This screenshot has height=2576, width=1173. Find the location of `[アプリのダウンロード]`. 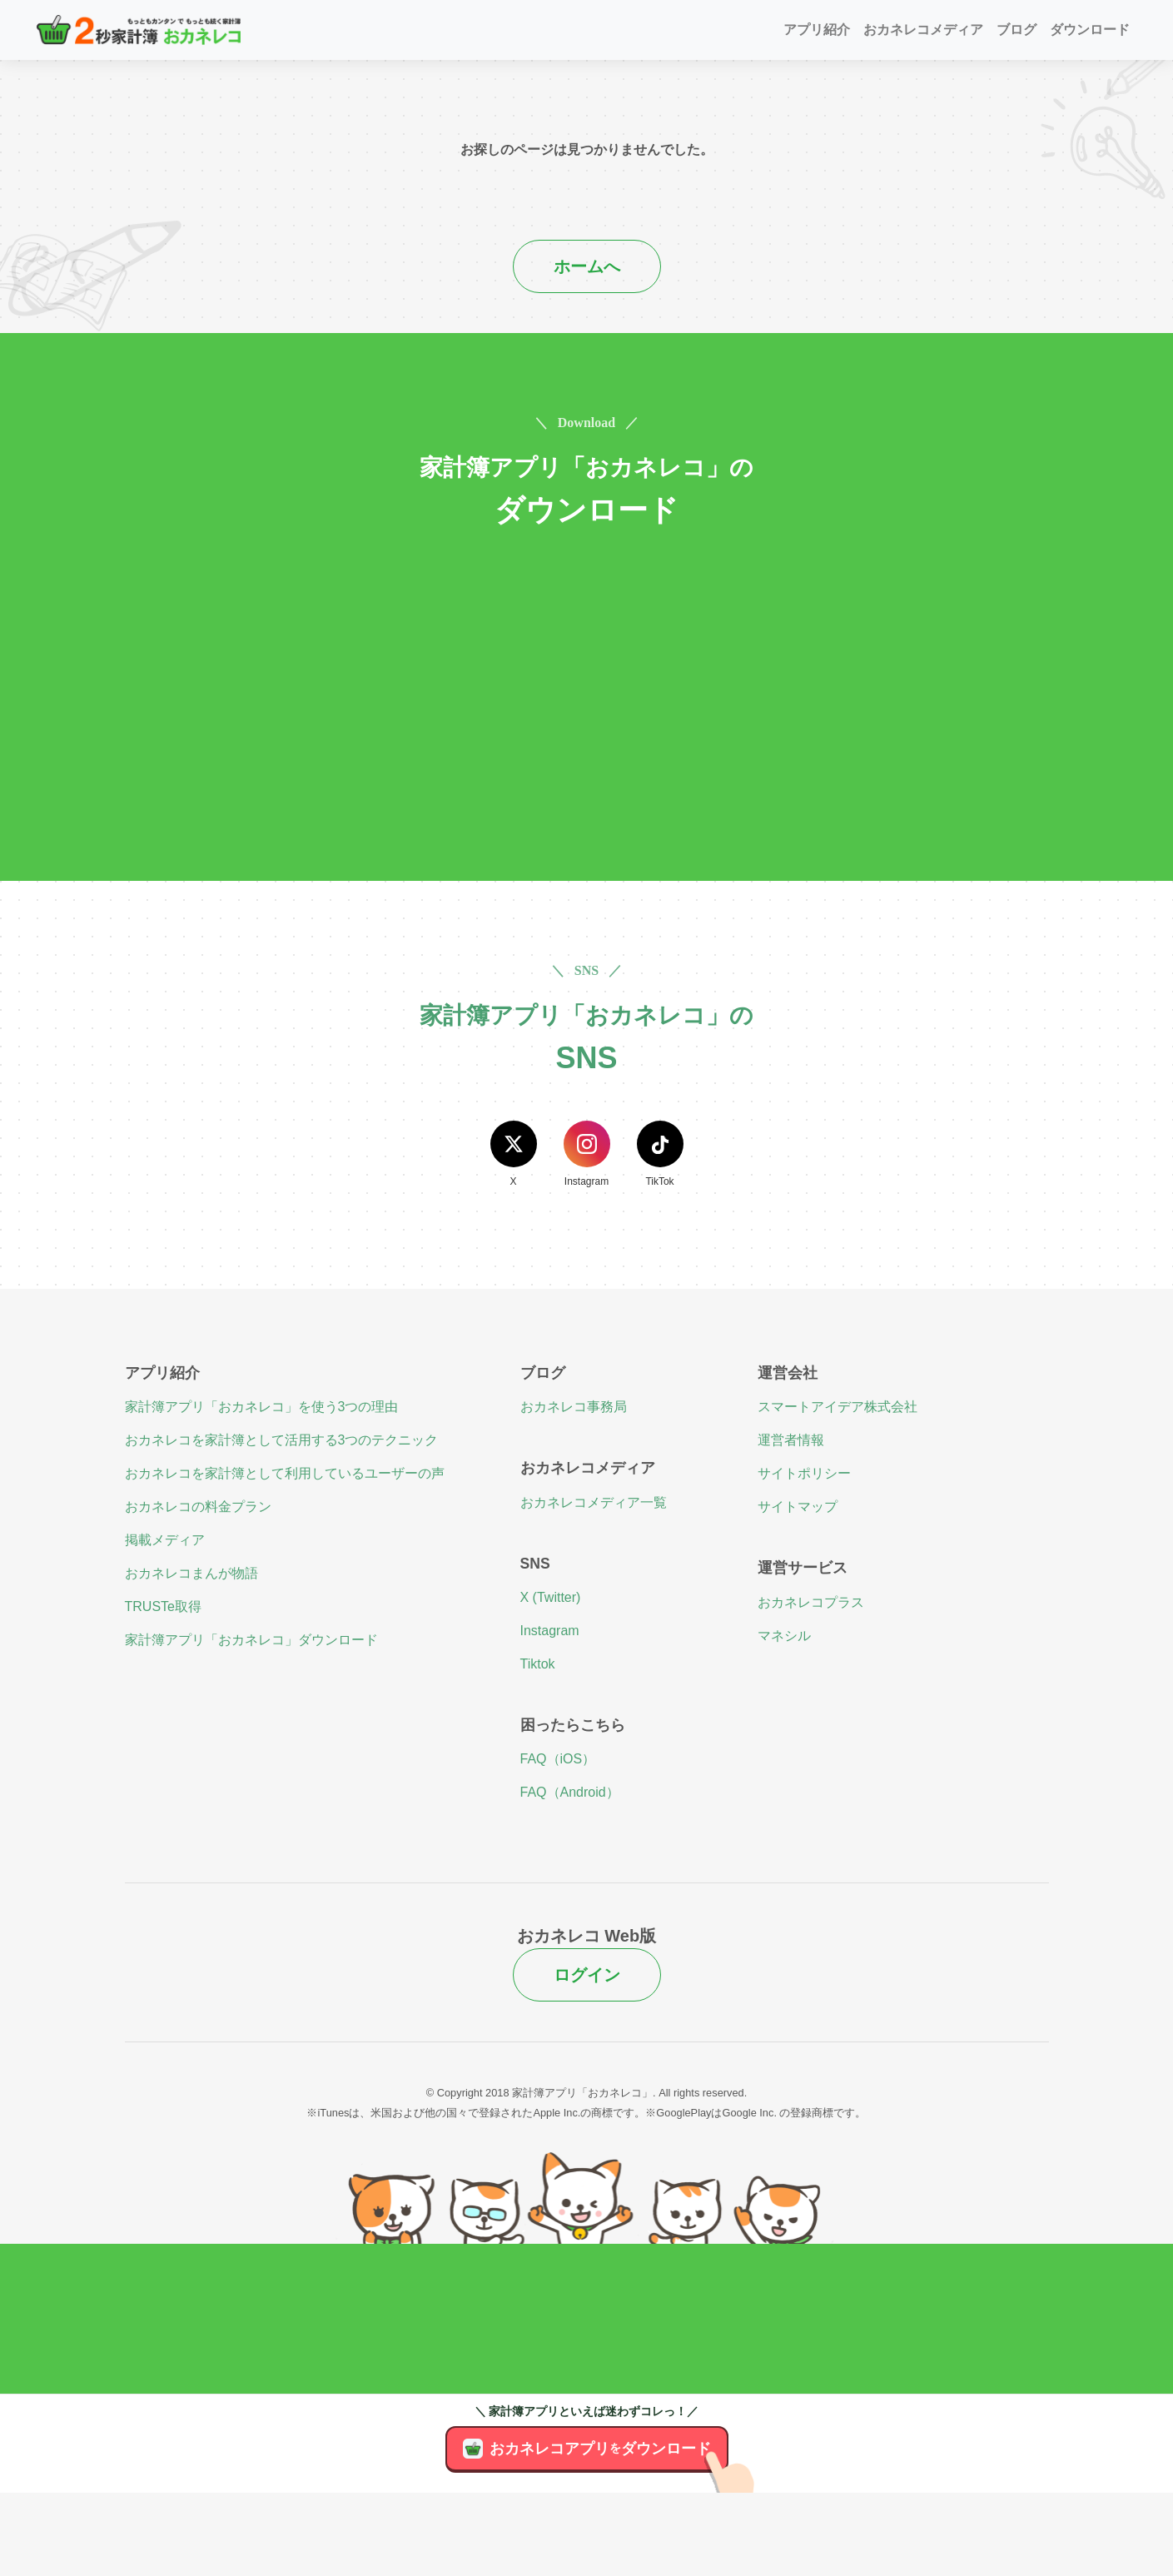

[アプリのダウンロード] is located at coordinates (737, 2492).